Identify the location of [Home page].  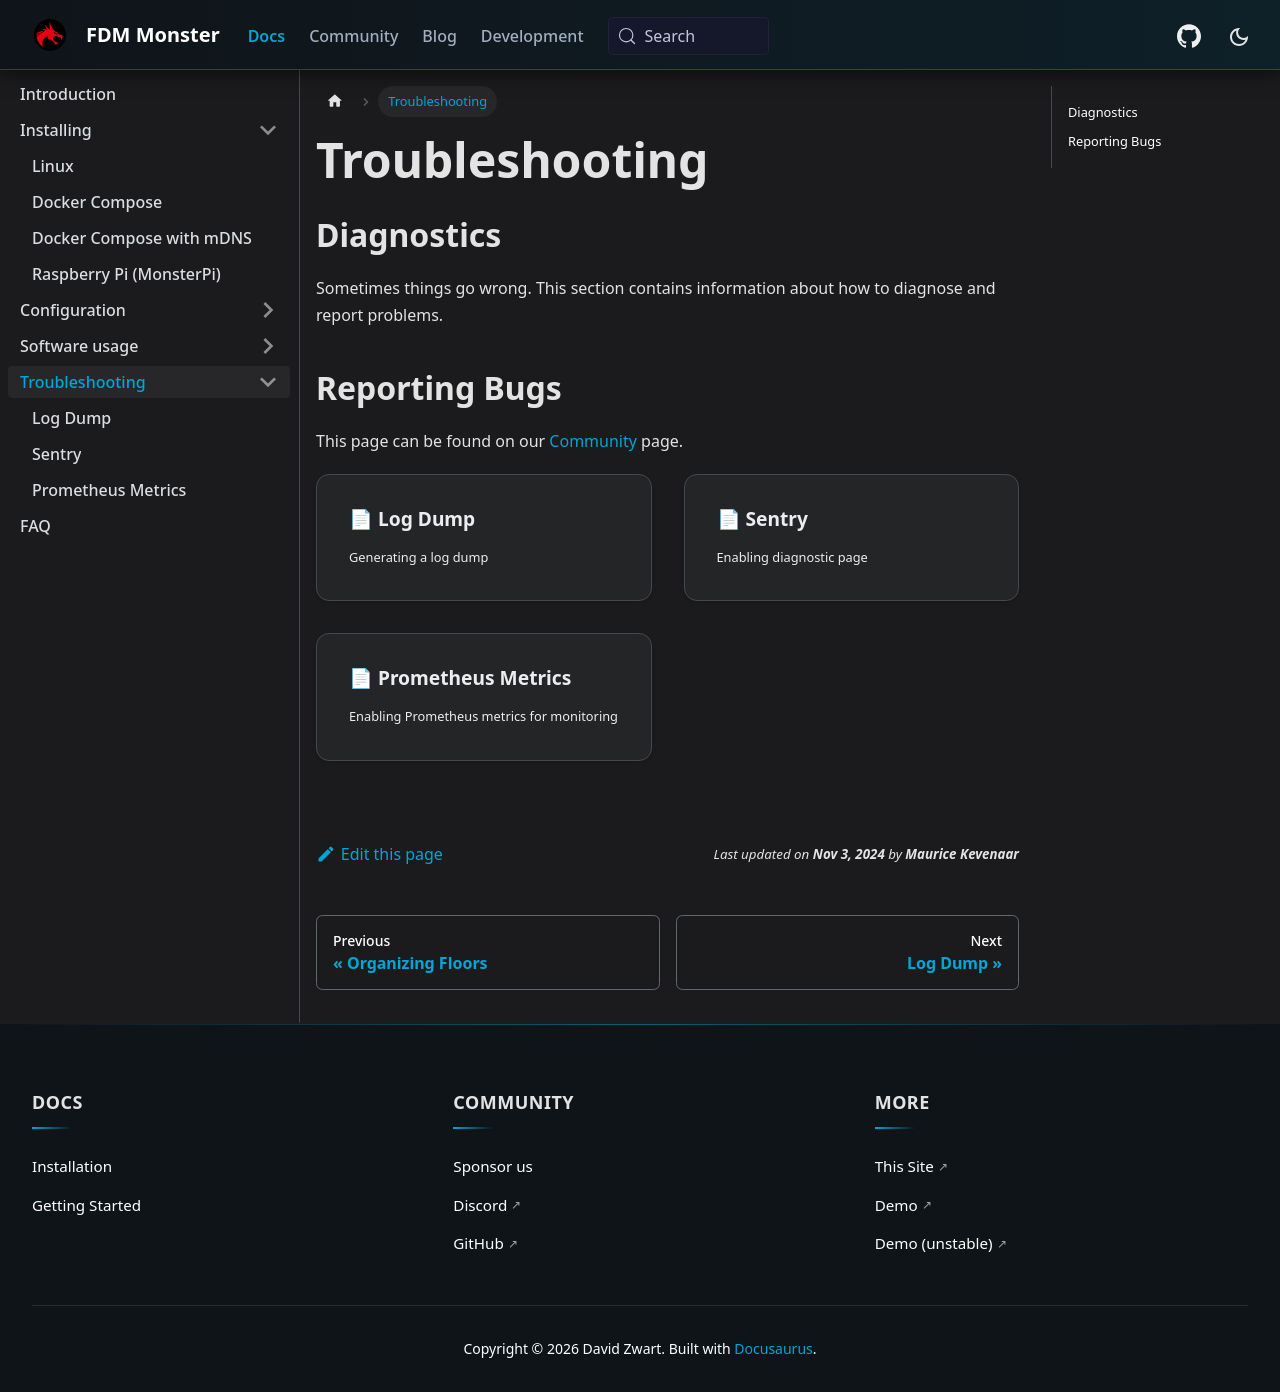
(335, 101).